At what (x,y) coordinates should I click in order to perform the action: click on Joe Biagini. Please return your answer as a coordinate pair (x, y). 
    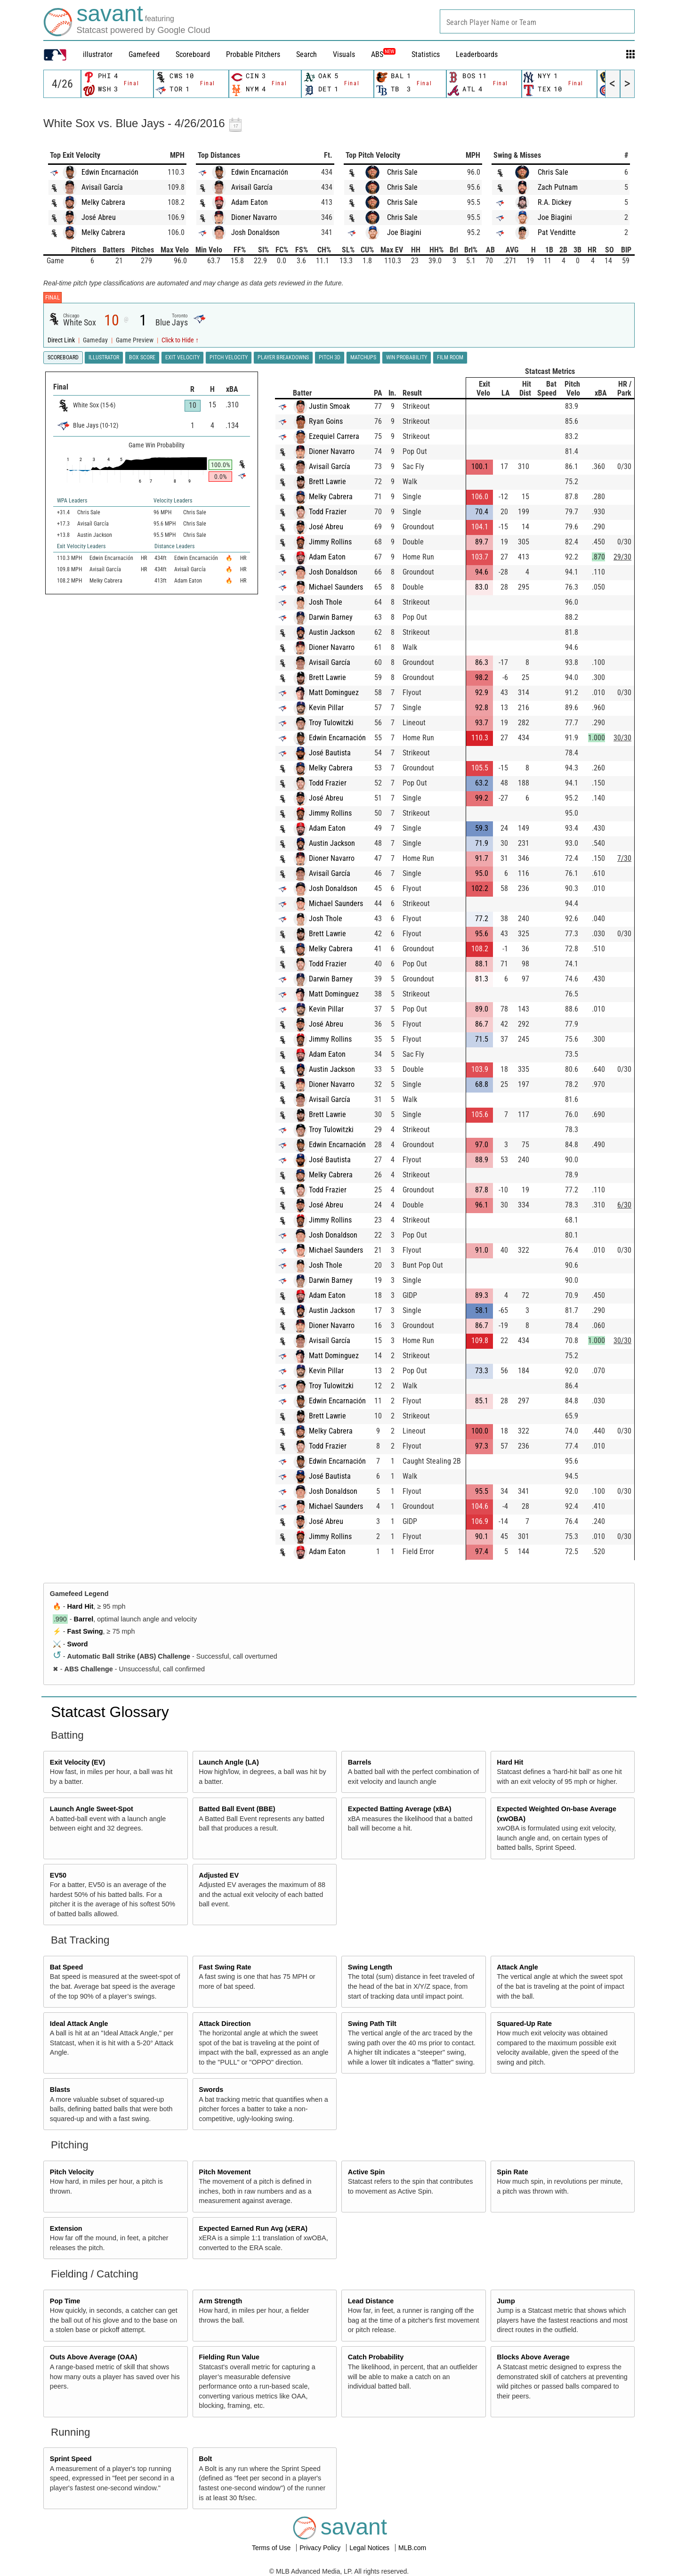
    Looking at the image, I should click on (404, 232).